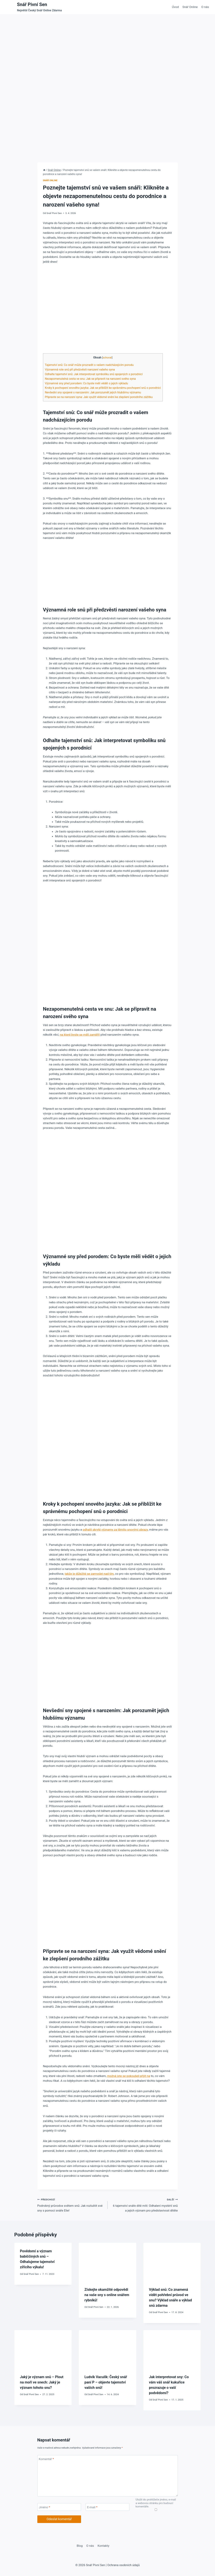 The height and width of the screenshot is (2576, 215). What do you see at coordinates (42, 2382) in the screenshot?
I see `Jaký je význam snů – Plout na moři ve snech: Jaký je význam tohoto snu?` at bounding box center [42, 2382].